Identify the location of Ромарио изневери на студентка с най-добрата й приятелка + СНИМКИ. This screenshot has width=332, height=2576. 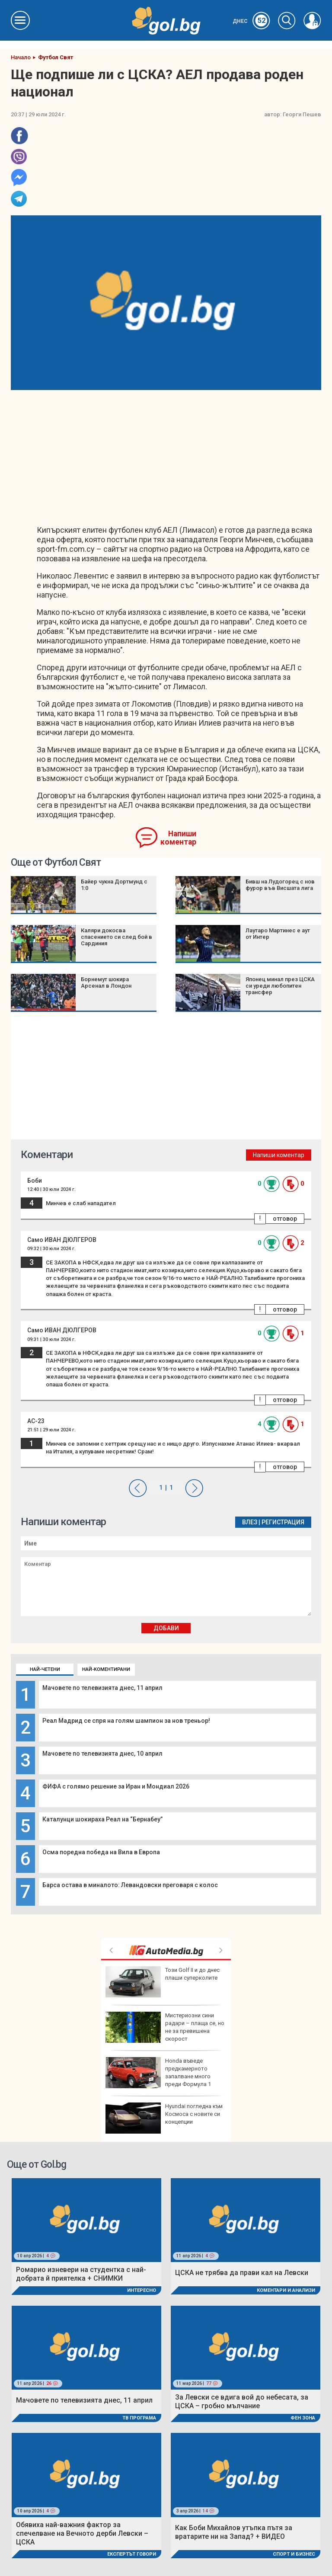
(81, 2274).